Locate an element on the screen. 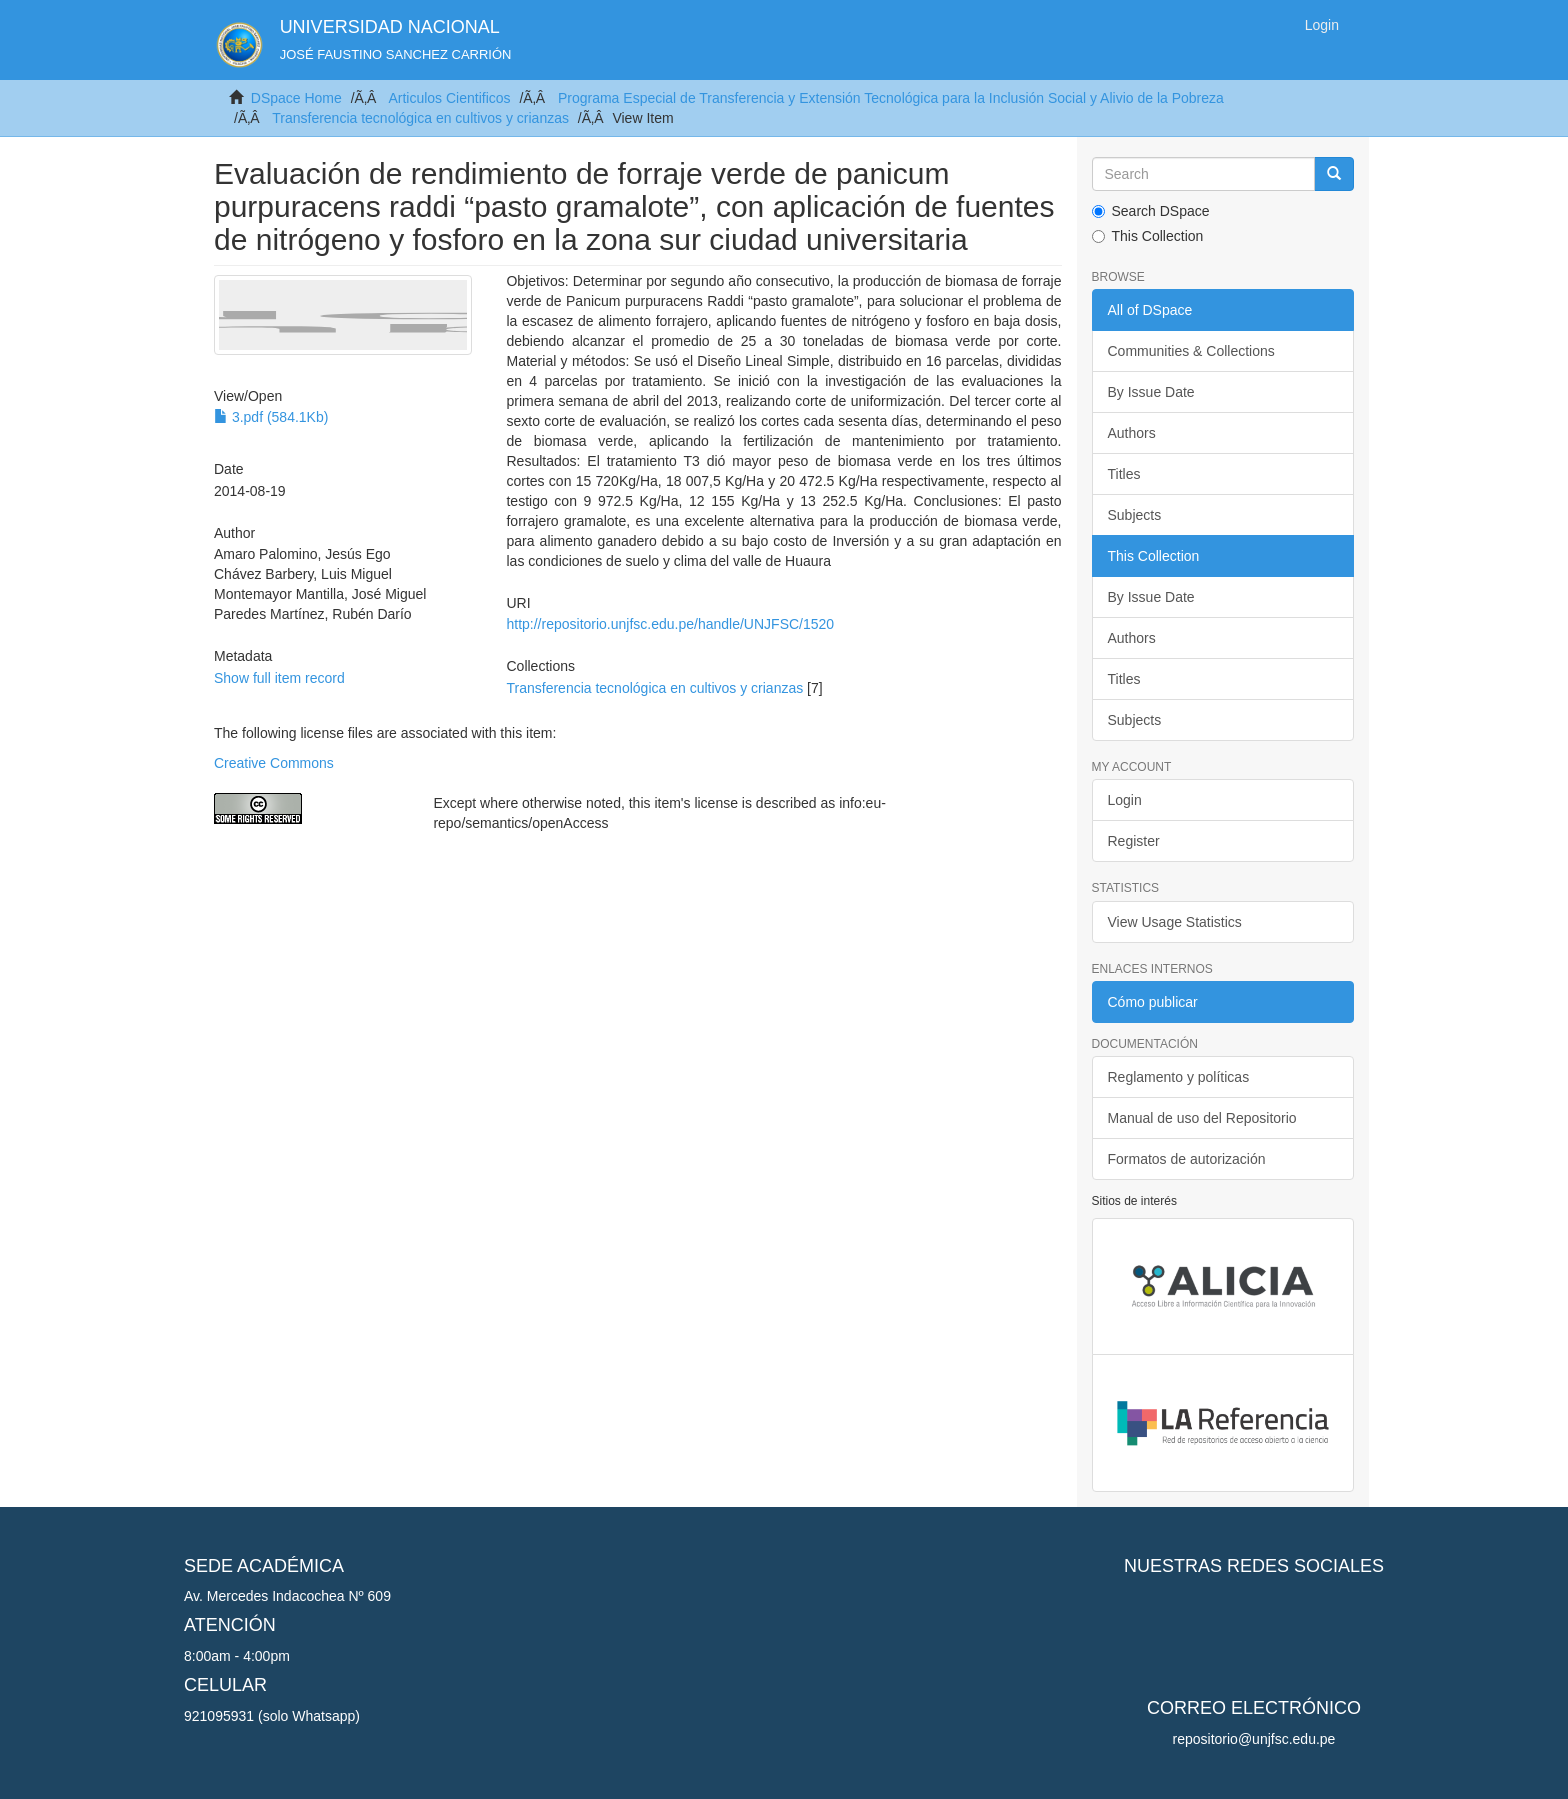 The height and width of the screenshot is (1799, 1568). Show full item record is located at coordinates (279, 678).